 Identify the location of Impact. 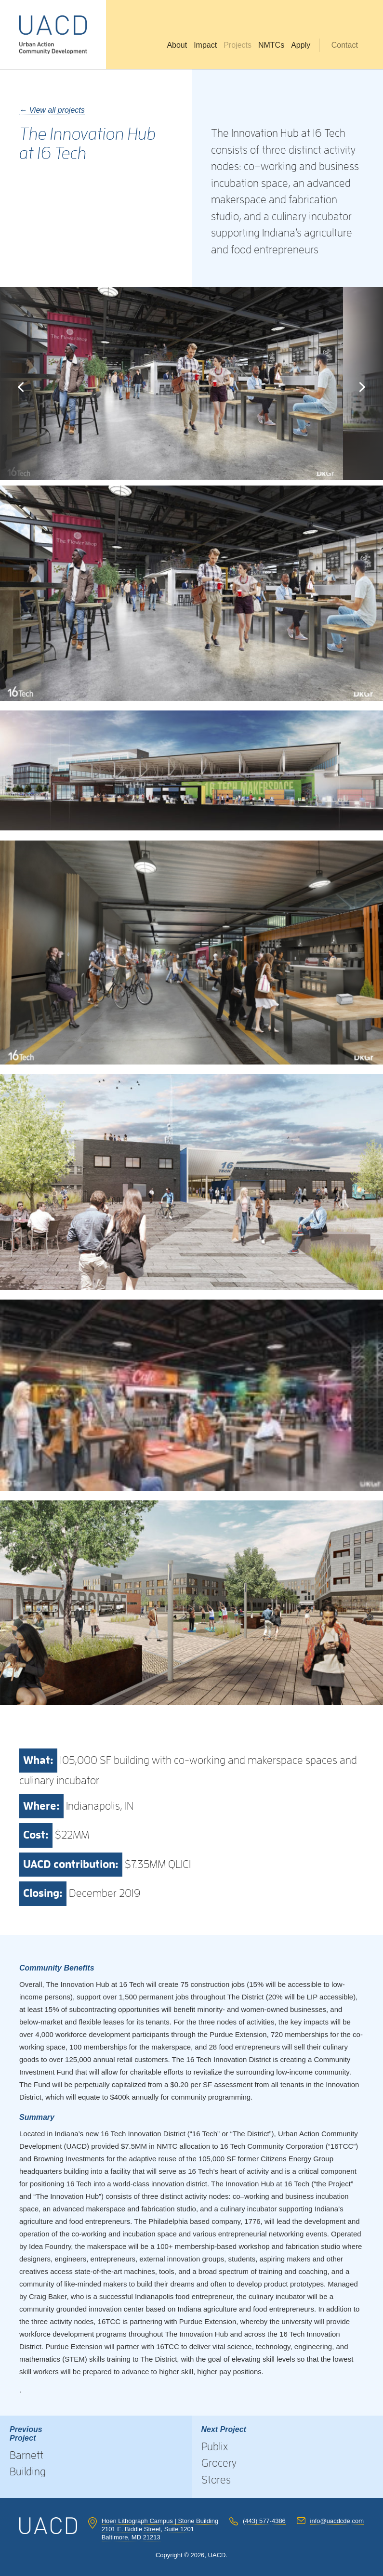
(205, 45).